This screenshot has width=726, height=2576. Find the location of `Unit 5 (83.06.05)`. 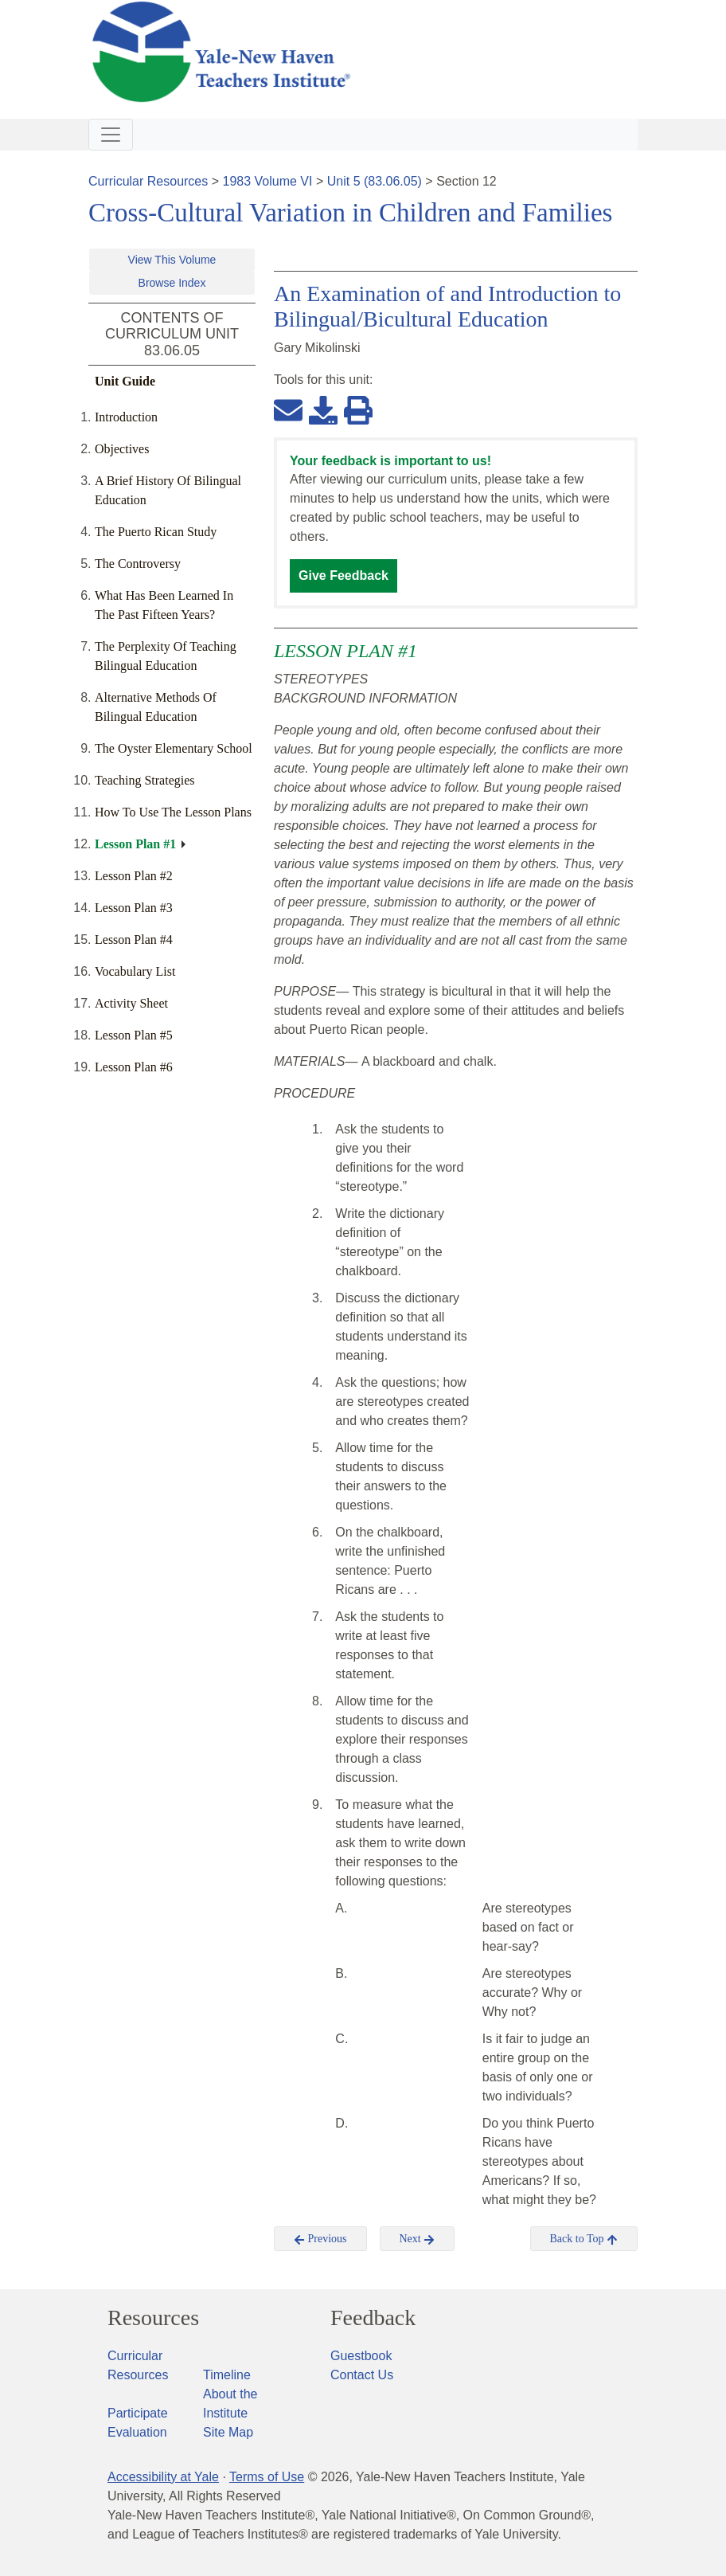

Unit 5 (83.06.05) is located at coordinates (374, 181).